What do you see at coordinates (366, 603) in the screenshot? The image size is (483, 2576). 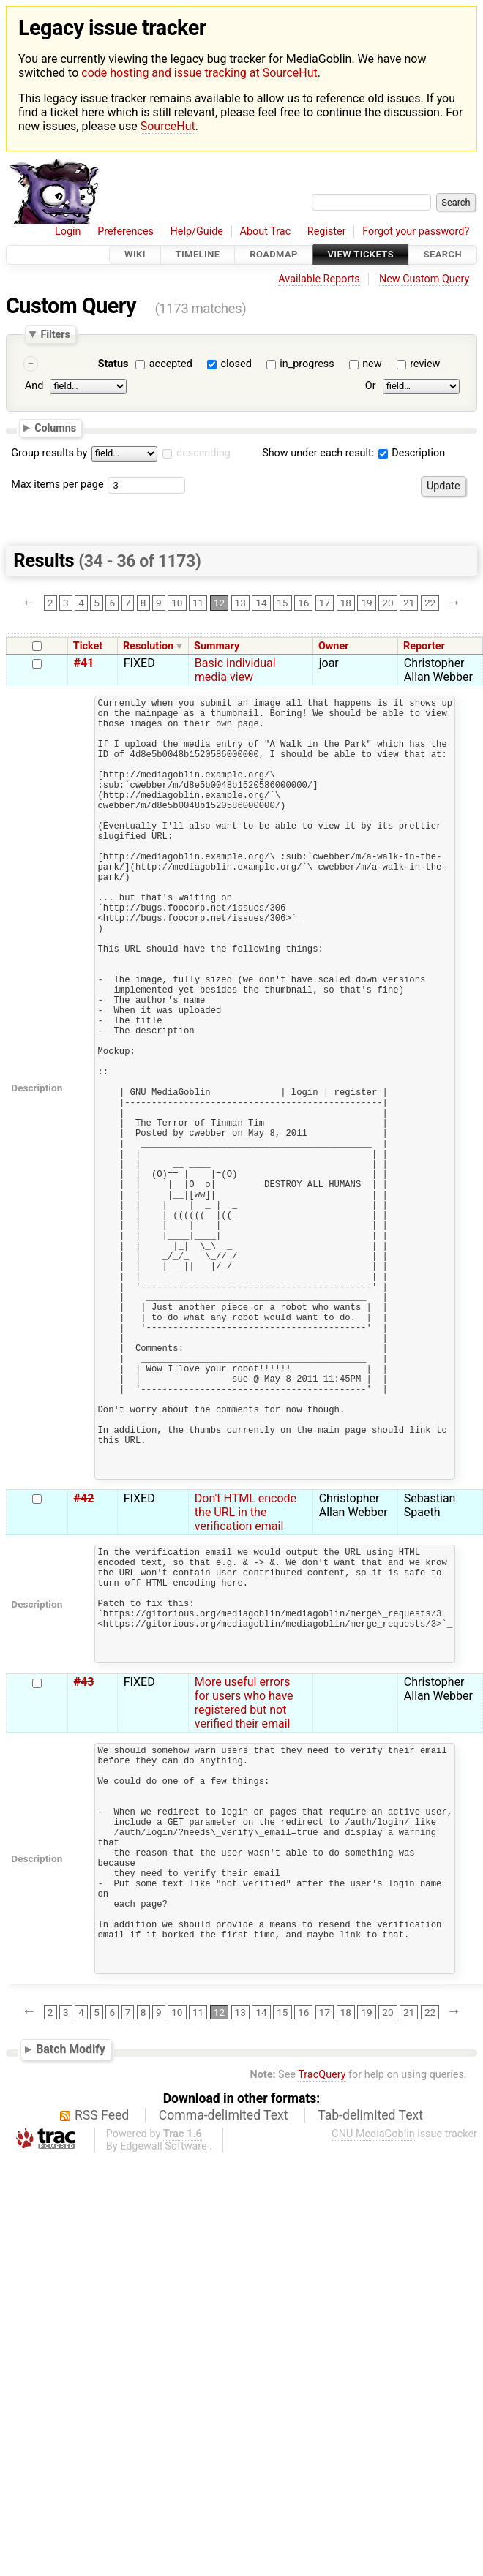 I see `19` at bounding box center [366, 603].